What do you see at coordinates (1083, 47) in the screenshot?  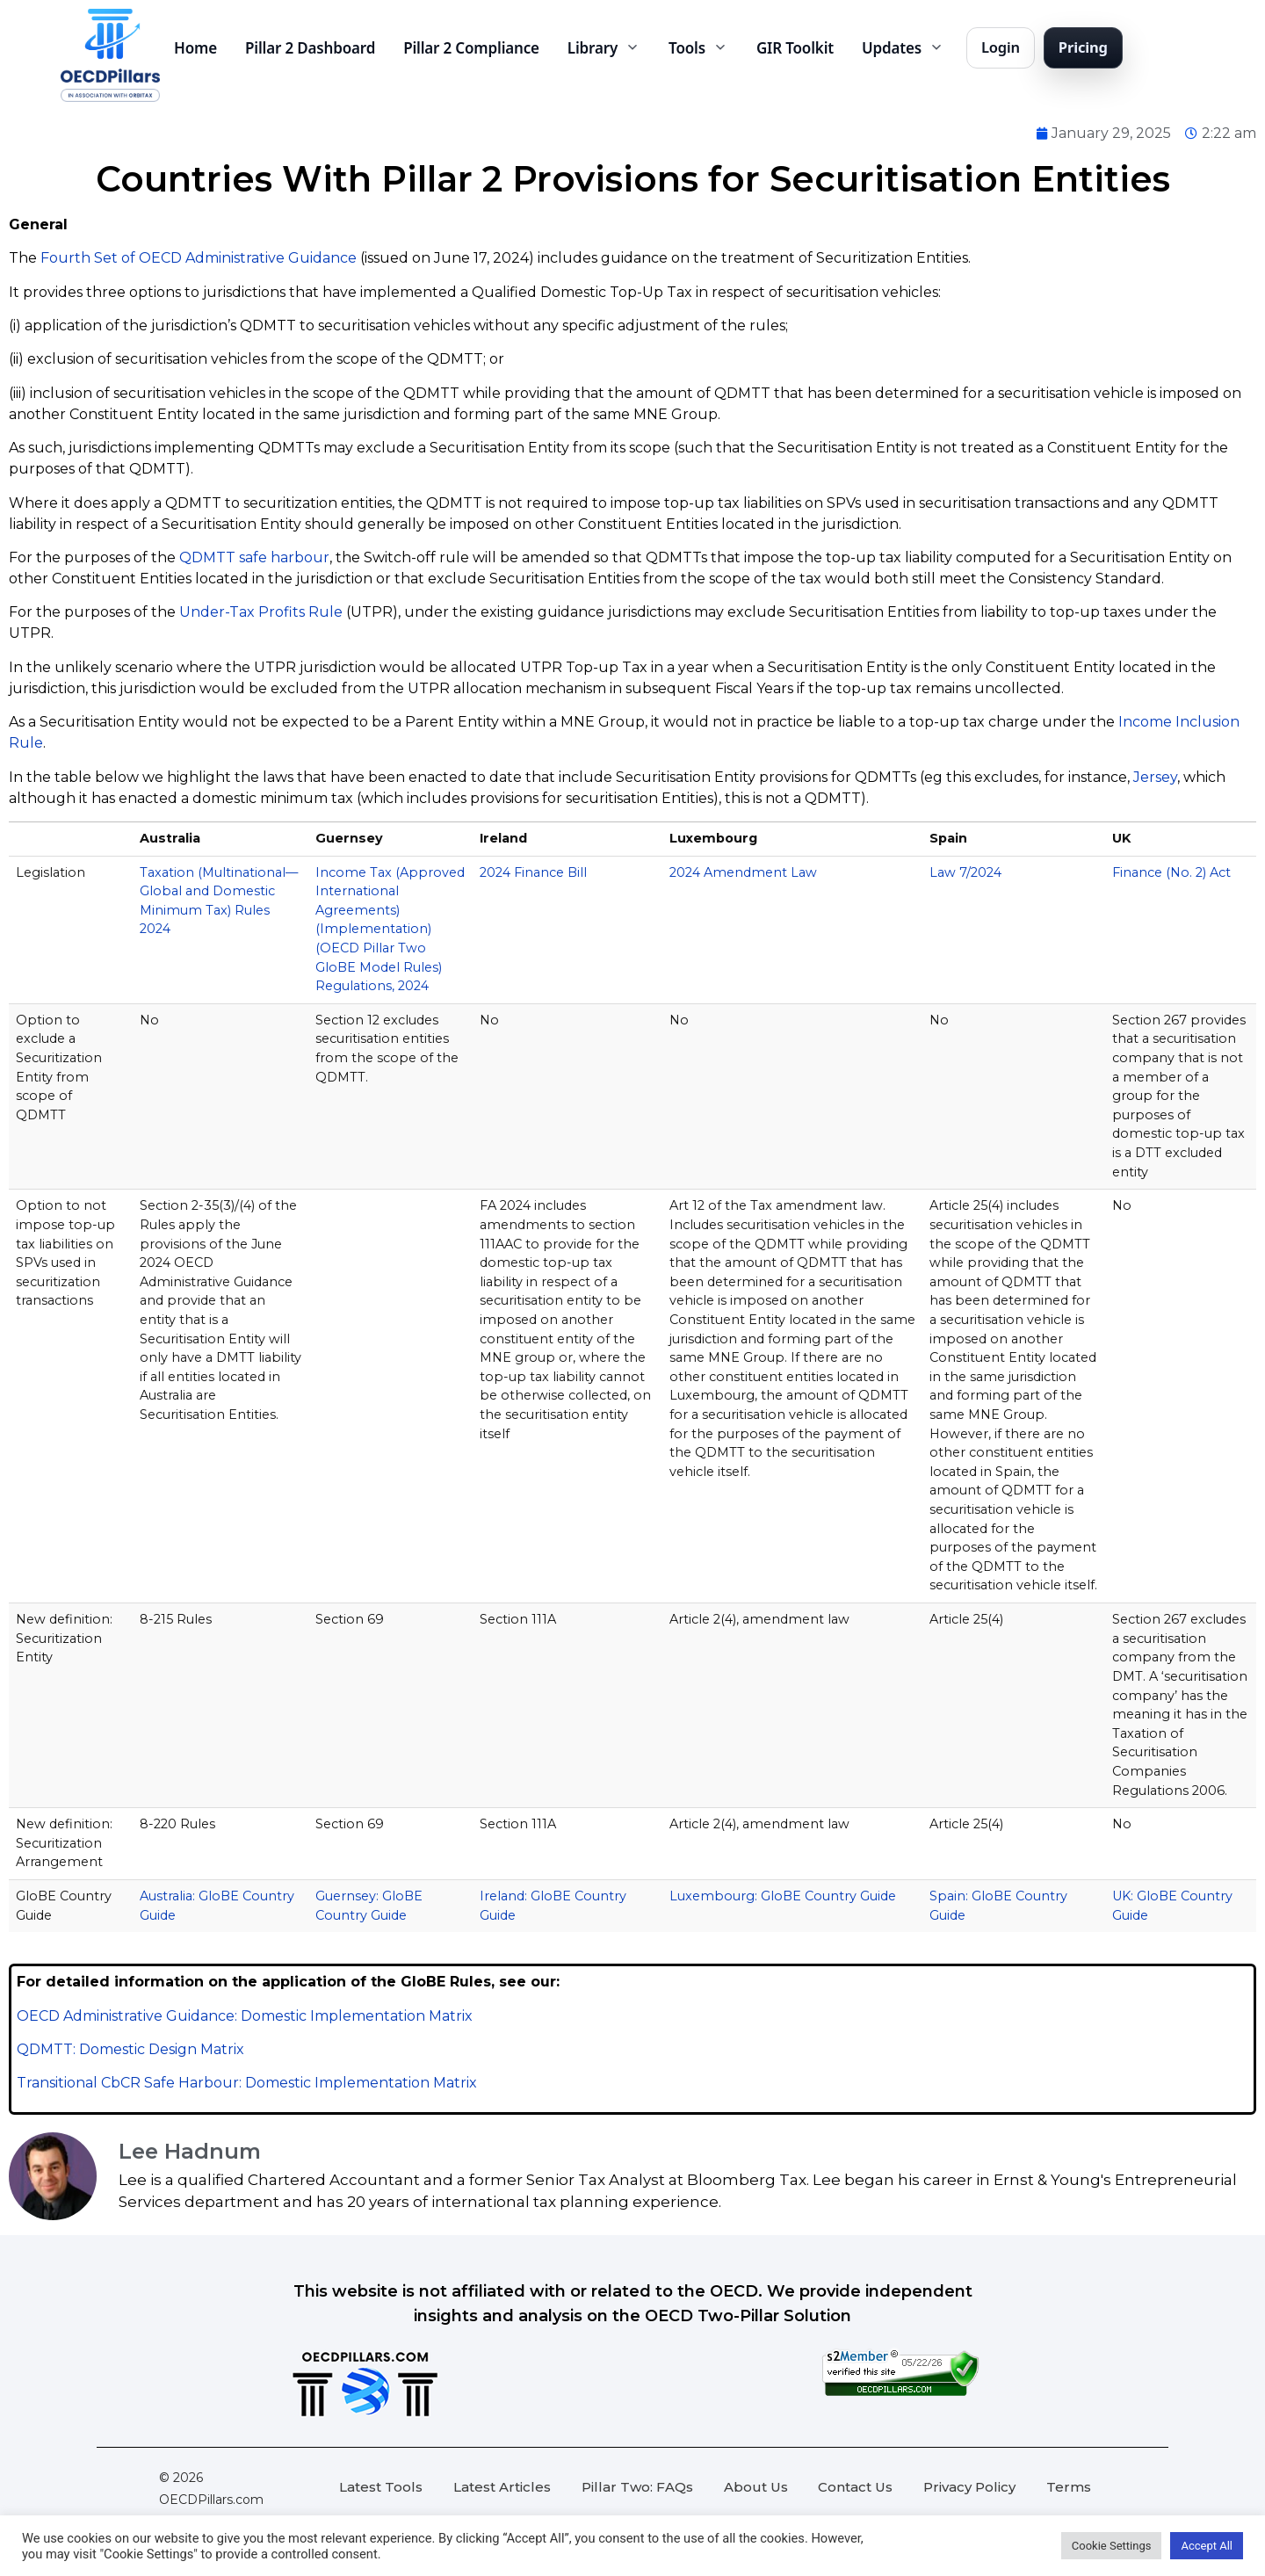 I see `Pricing` at bounding box center [1083, 47].